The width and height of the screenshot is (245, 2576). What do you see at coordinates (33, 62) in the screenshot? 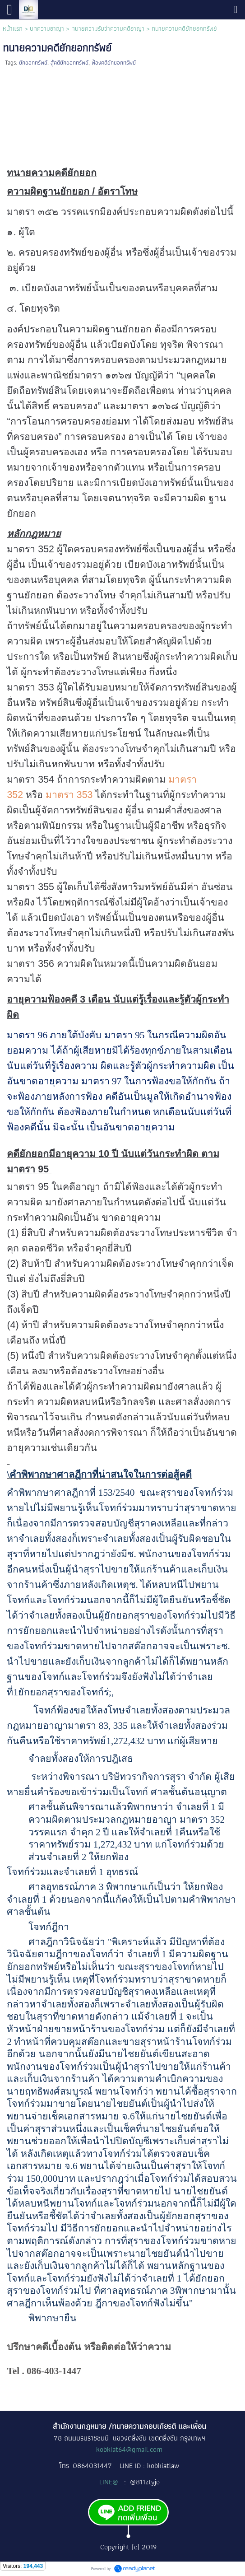
I see `ยักยอกทรัพย์` at bounding box center [33, 62].